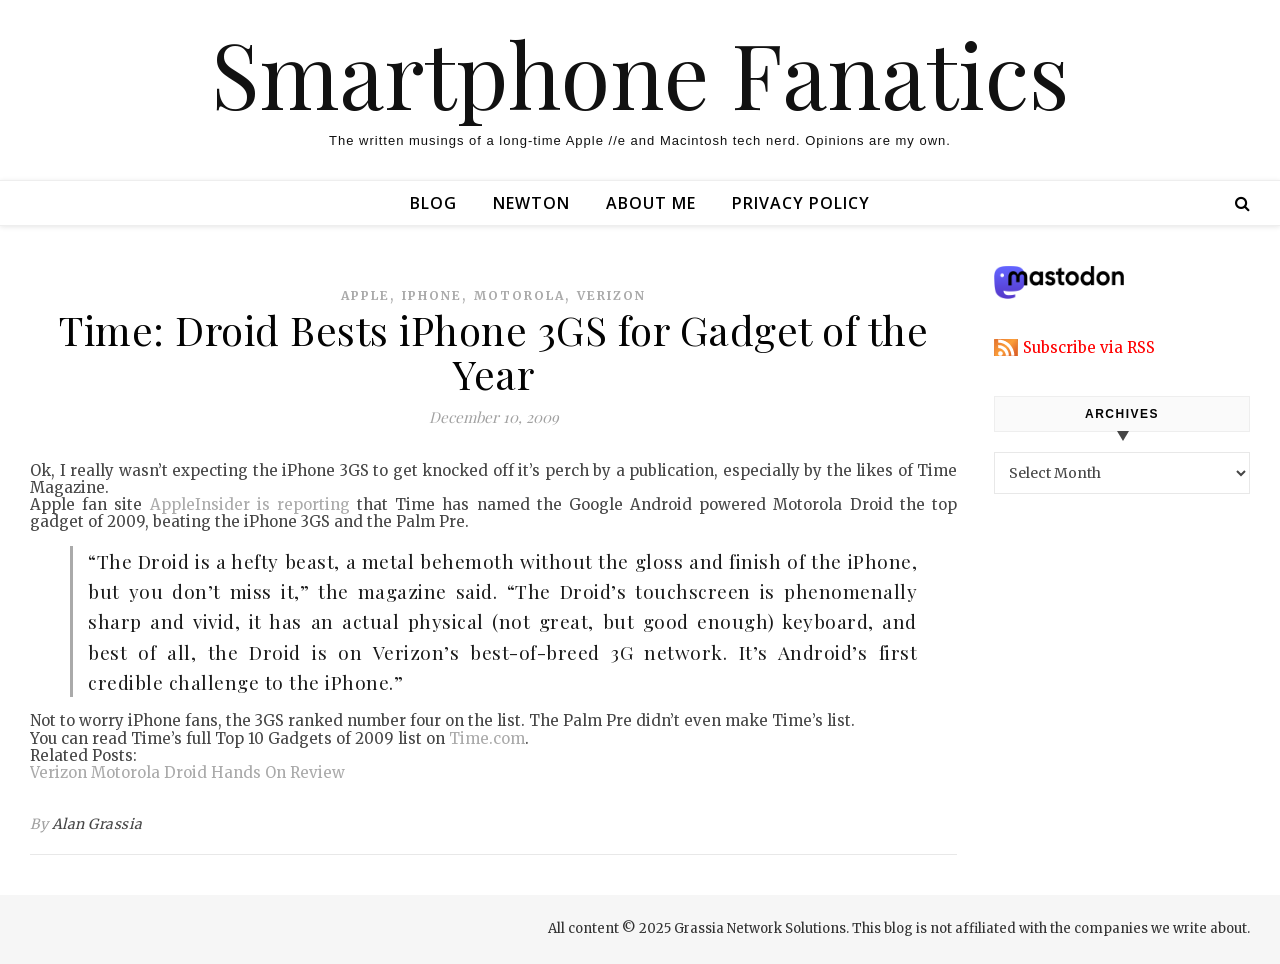  What do you see at coordinates (365, 295) in the screenshot?
I see `apple` at bounding box center [365, 295].